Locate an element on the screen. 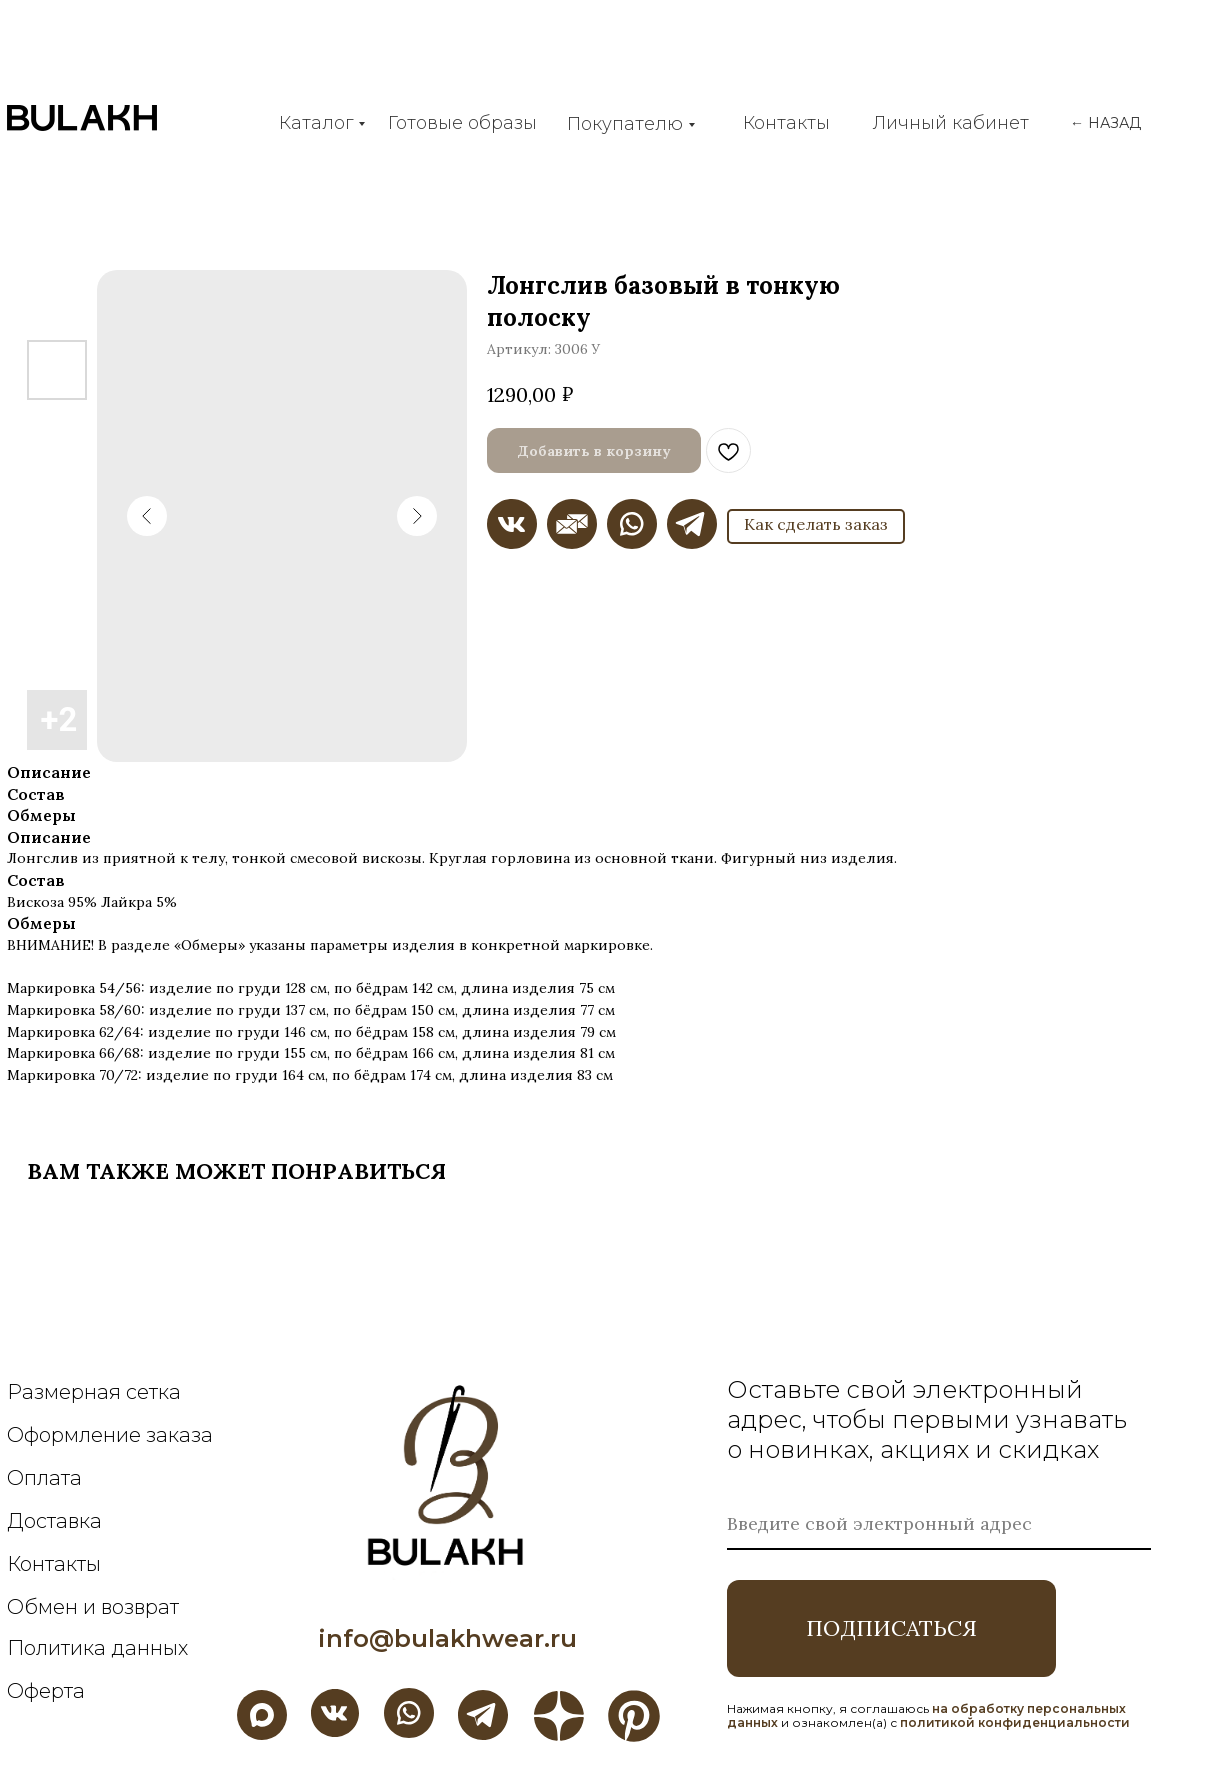 This screenshot has height=1789, width=1214. [email] is located at coordinates (939, 1525).